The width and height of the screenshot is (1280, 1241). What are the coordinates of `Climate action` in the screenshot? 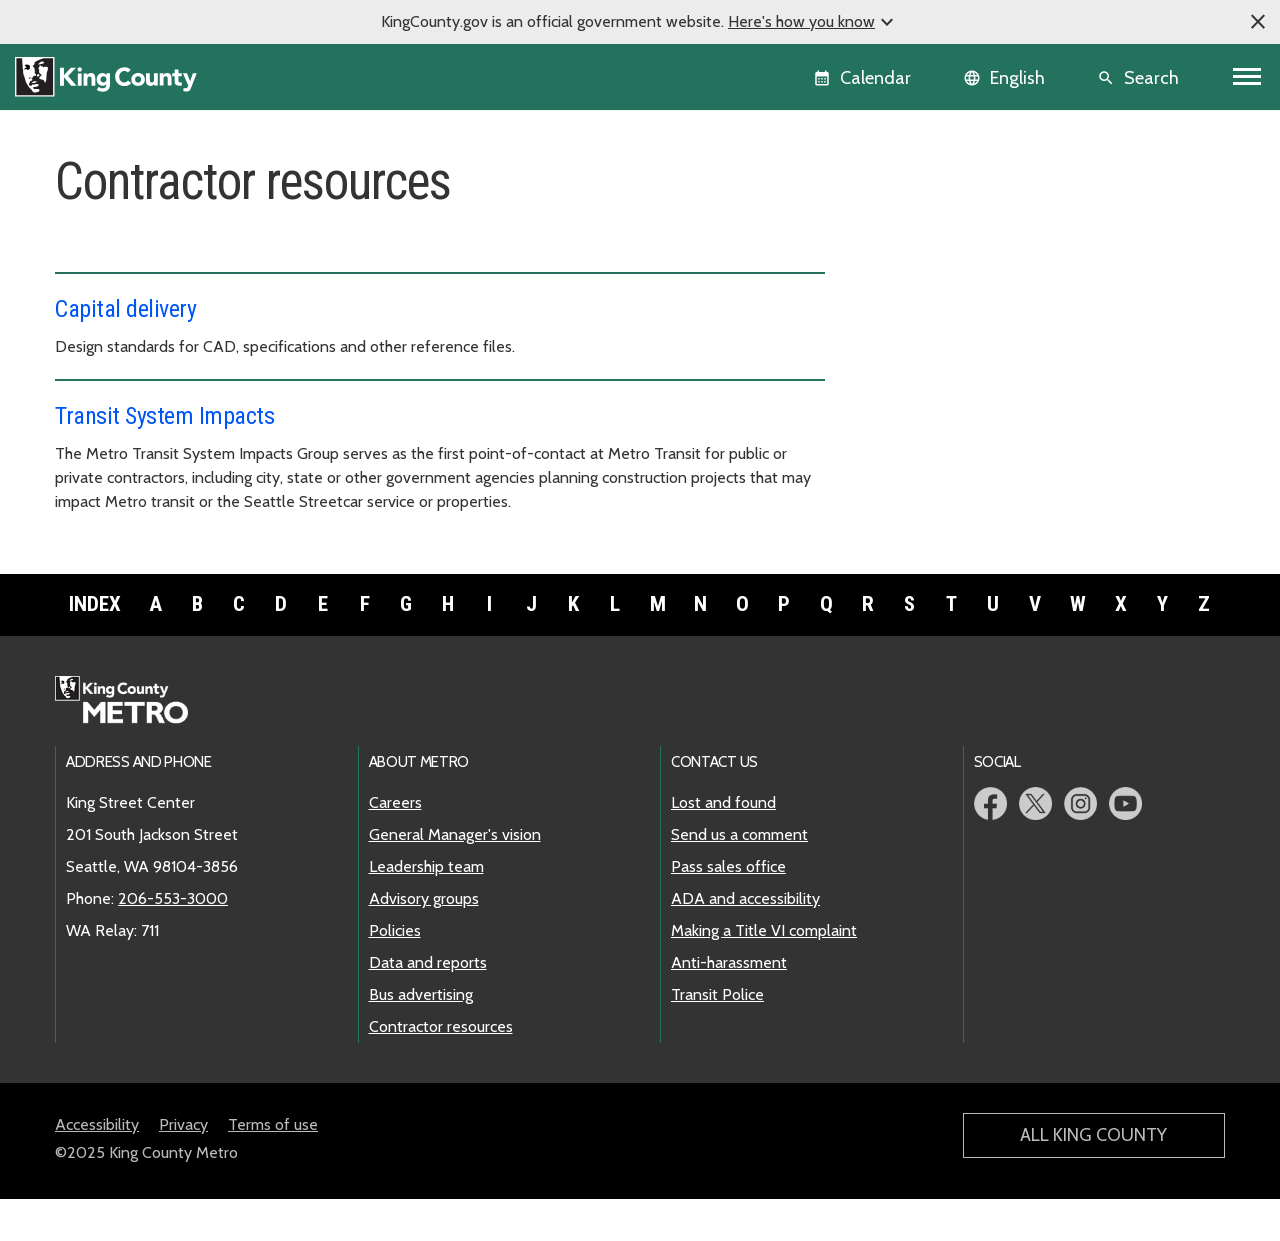 It's located at (916, 367).